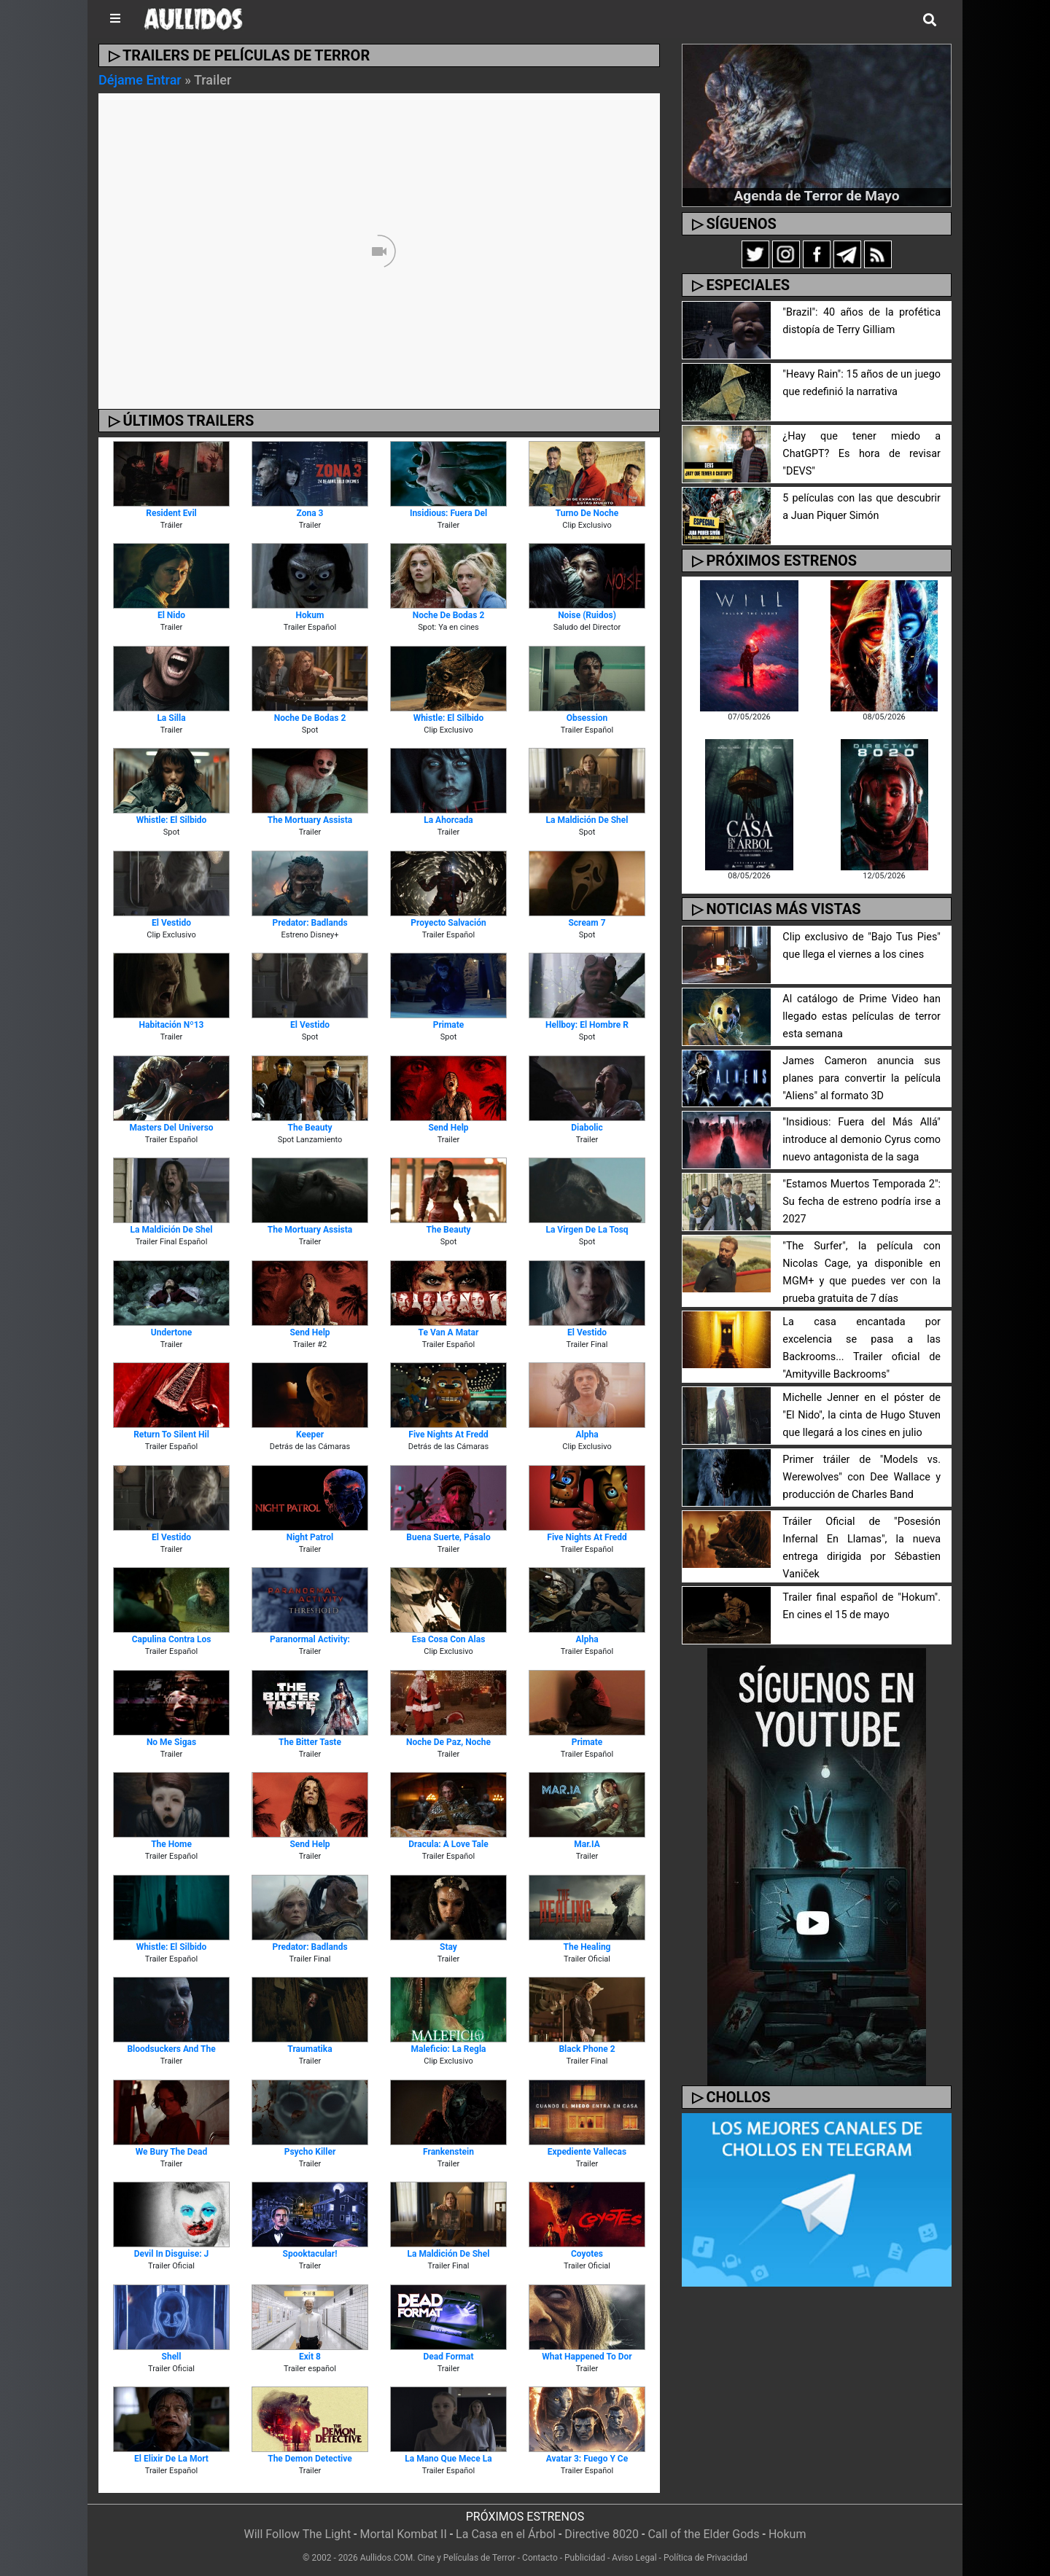 The width and height of the screenshot is (1050, 2576). What do you see at coordinates (172, 2356) in the screenshot?
I see `Shell` at bounding box center [172, 2356].